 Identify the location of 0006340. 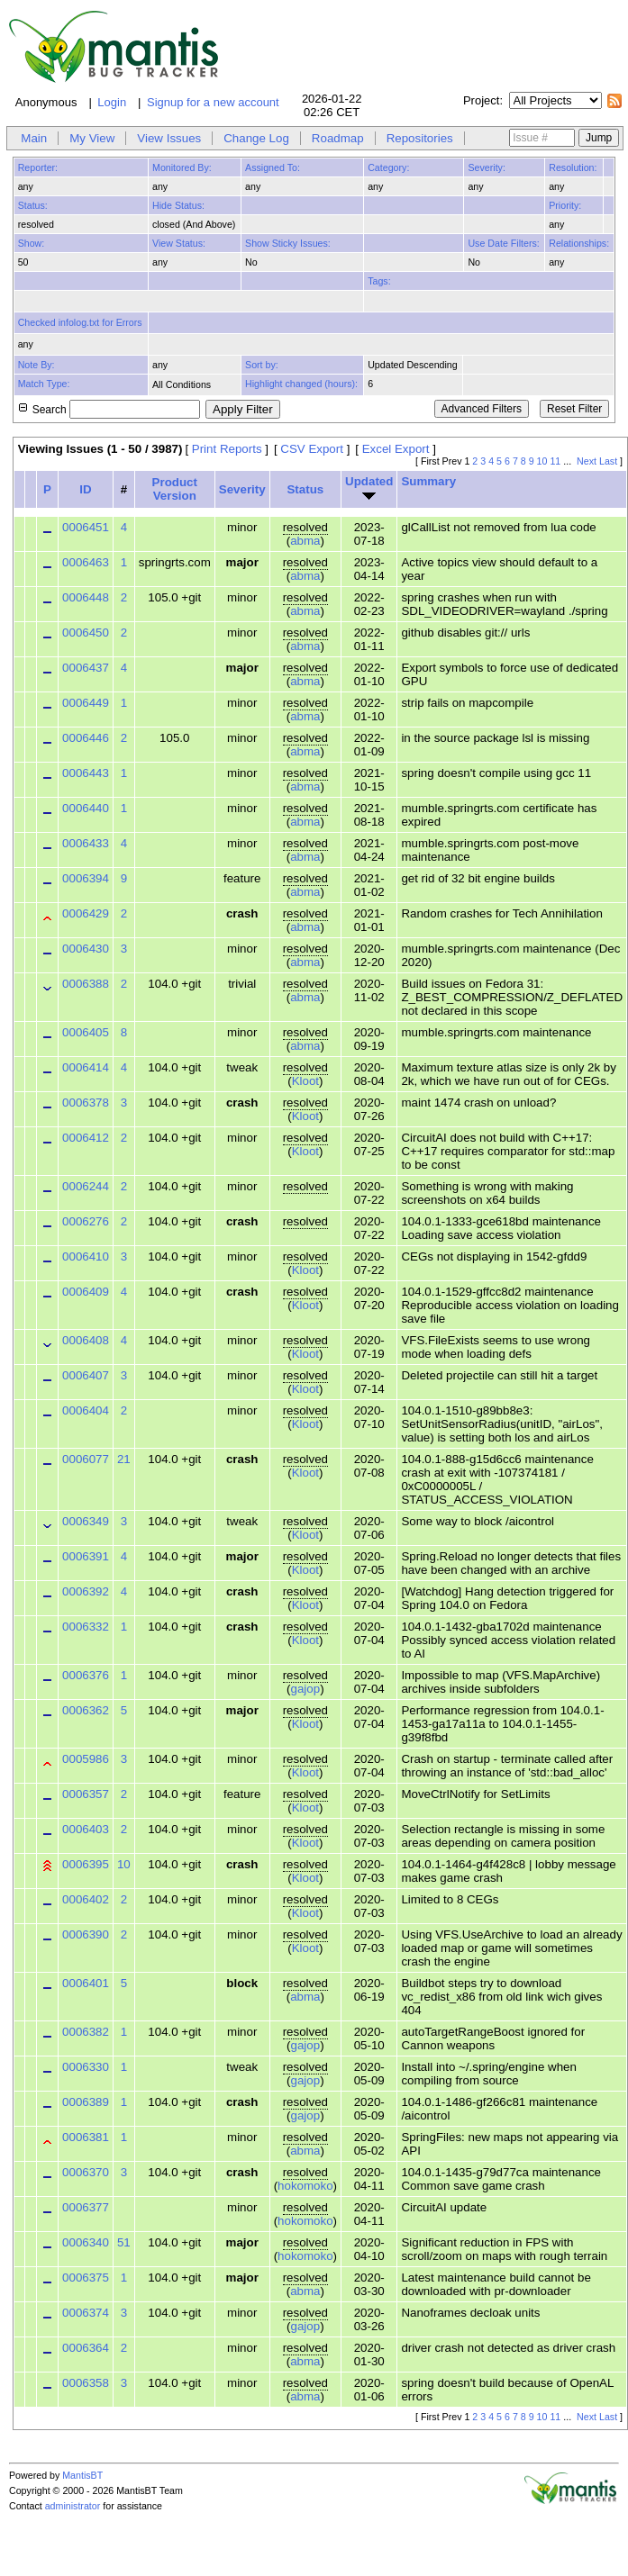
(85, 2242).